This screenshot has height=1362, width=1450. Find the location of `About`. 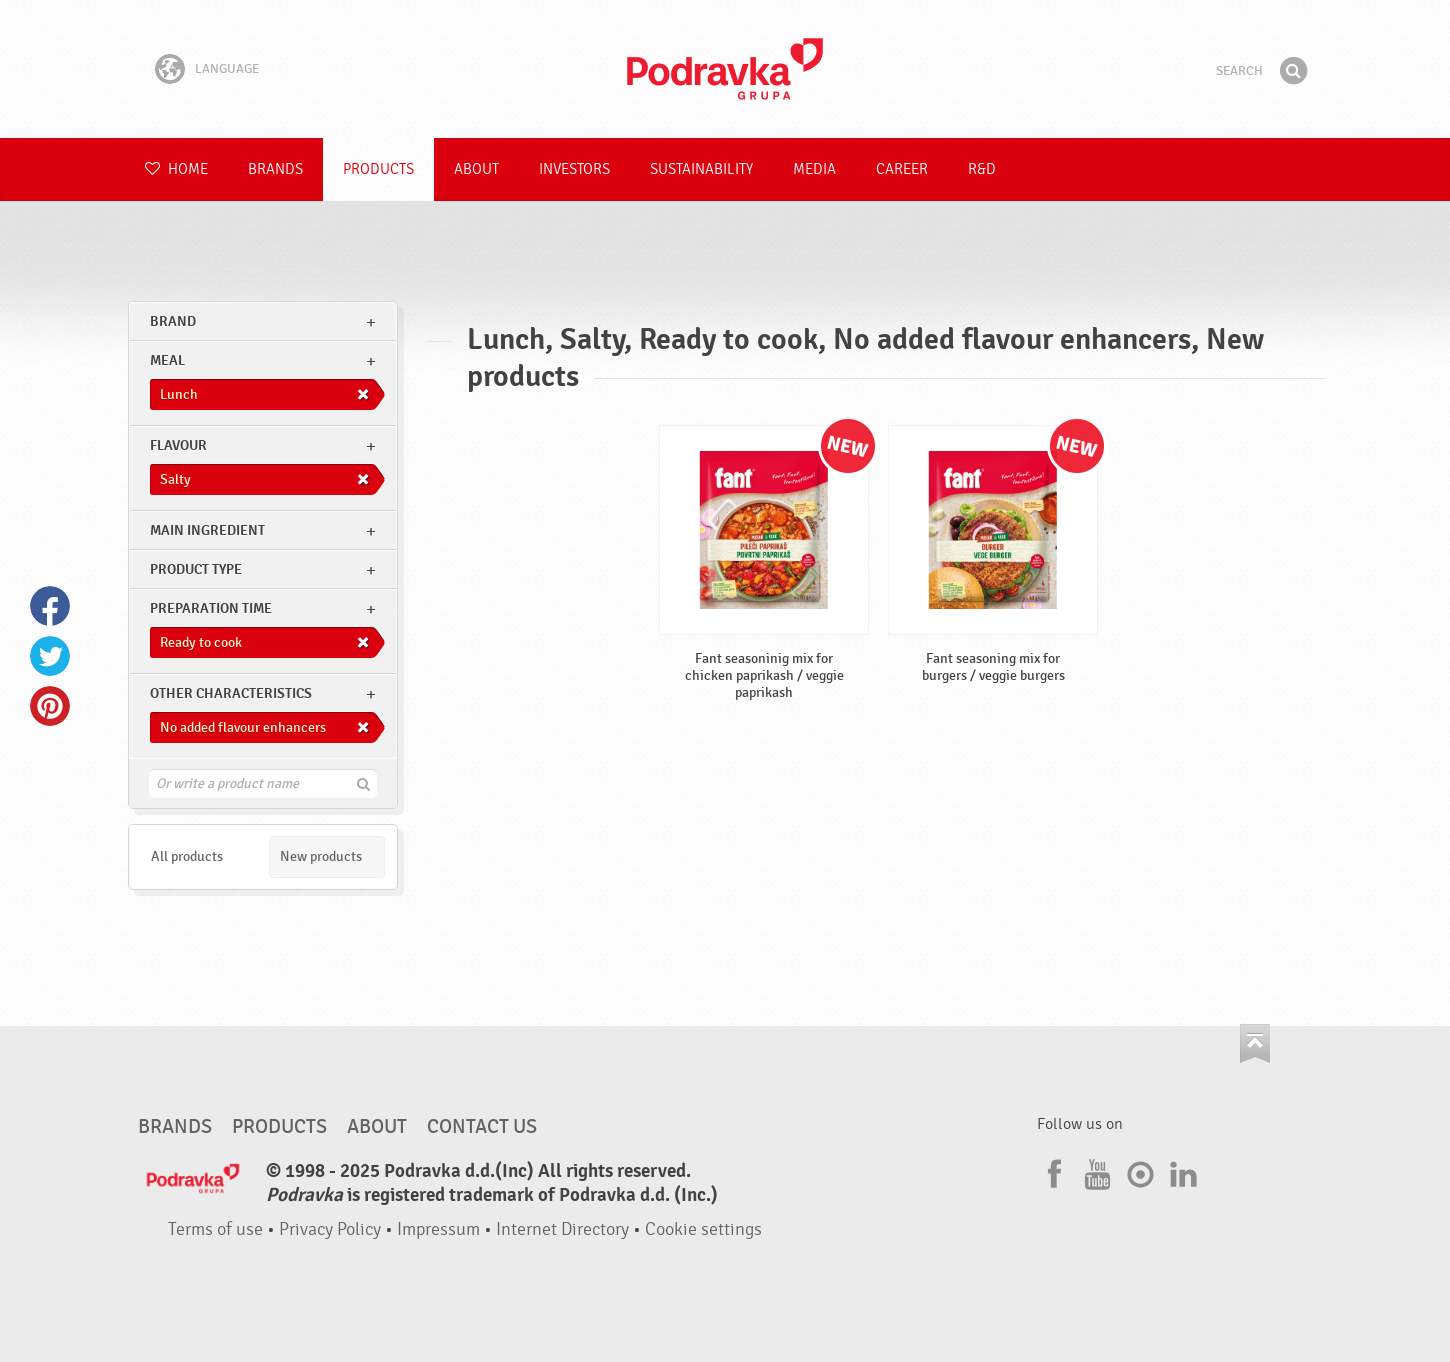

About is located at coordinates (476, 169).